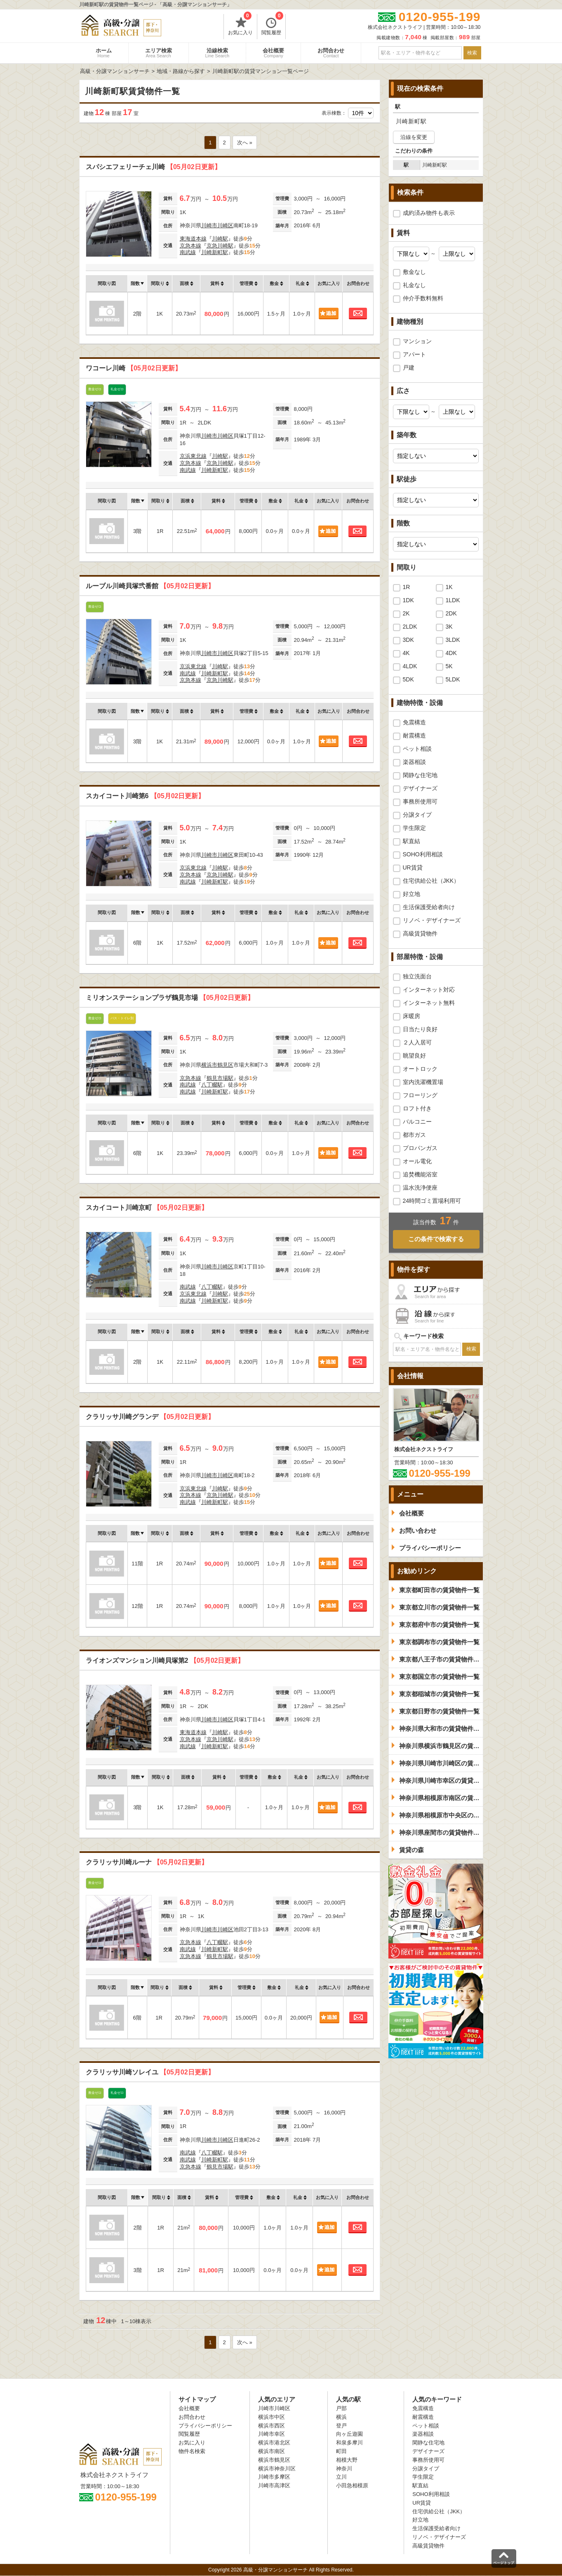 This screenshot has width=562, height=2576. I want to click on 物件名検索, so click(192, 2451).